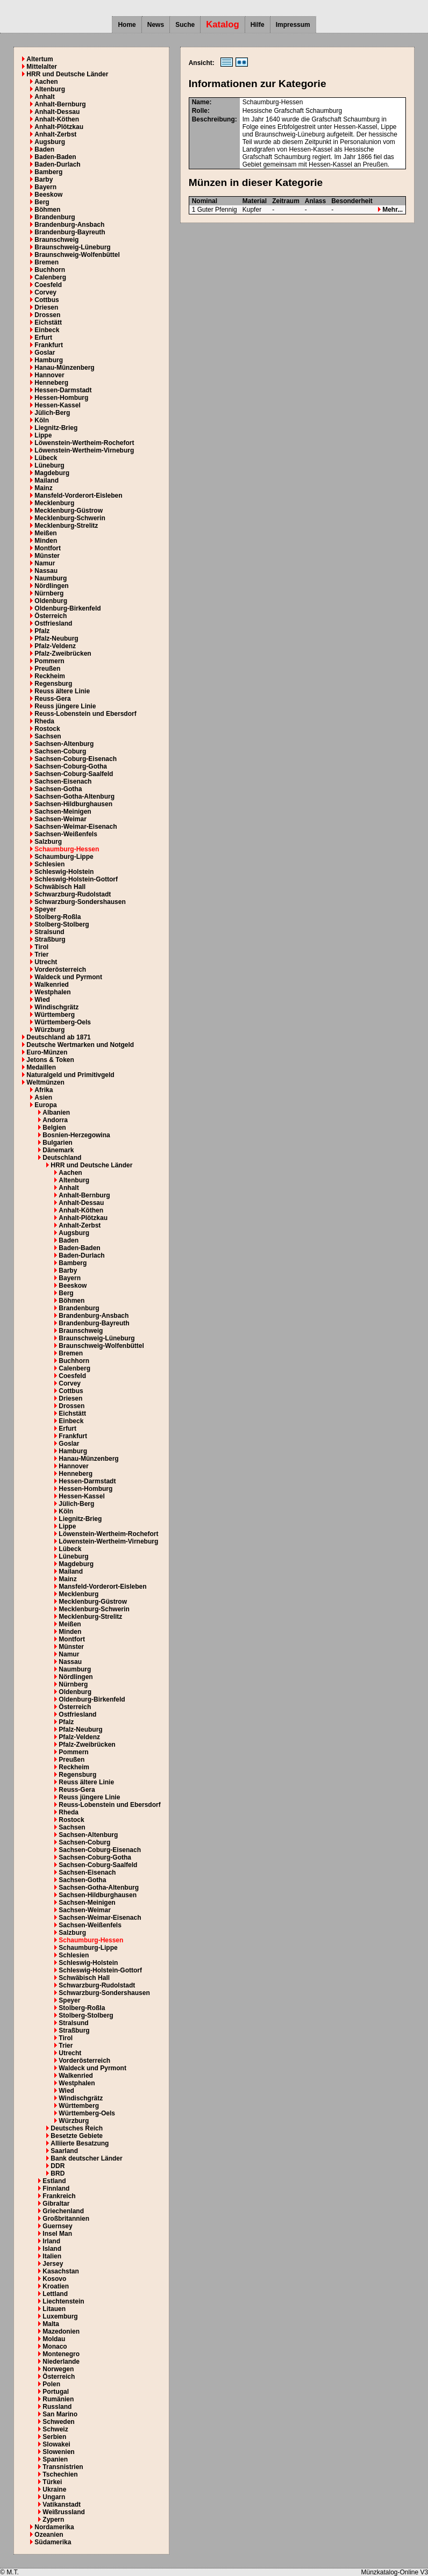 The height and width of the screenshot is (2576, 428). What do you see at coordinates (41, 947) in the screenshot?
I see `Tirol` at bounding box center [41, 947].